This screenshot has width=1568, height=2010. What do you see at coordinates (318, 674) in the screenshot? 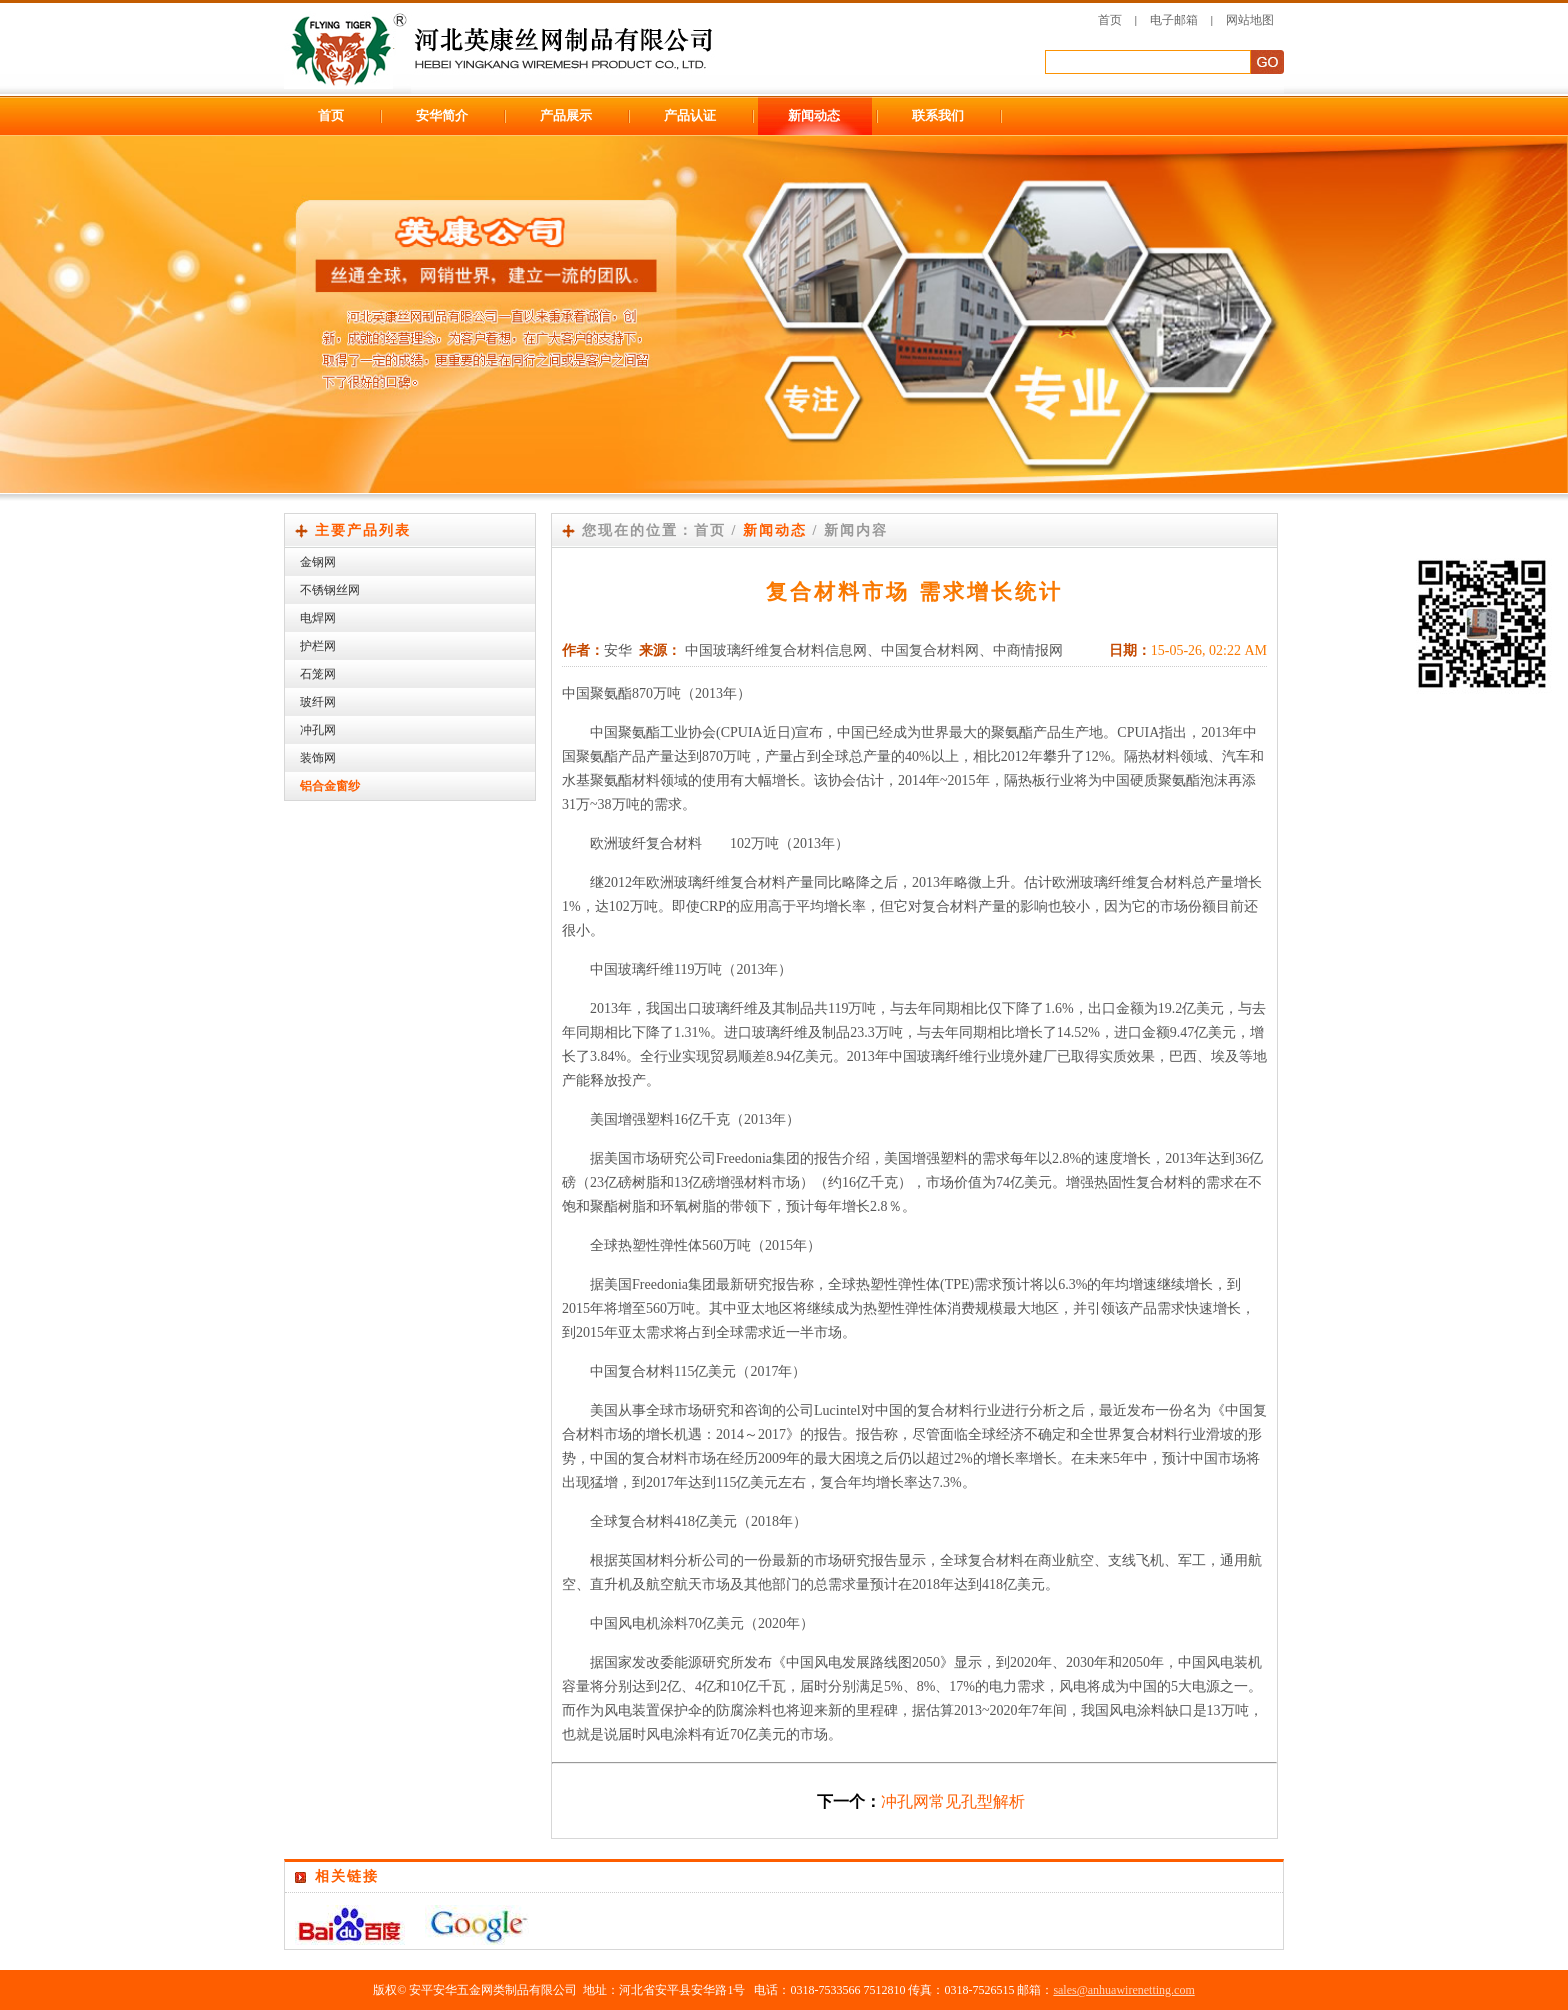
I see `石笼网` at bounding box center [318, 674].